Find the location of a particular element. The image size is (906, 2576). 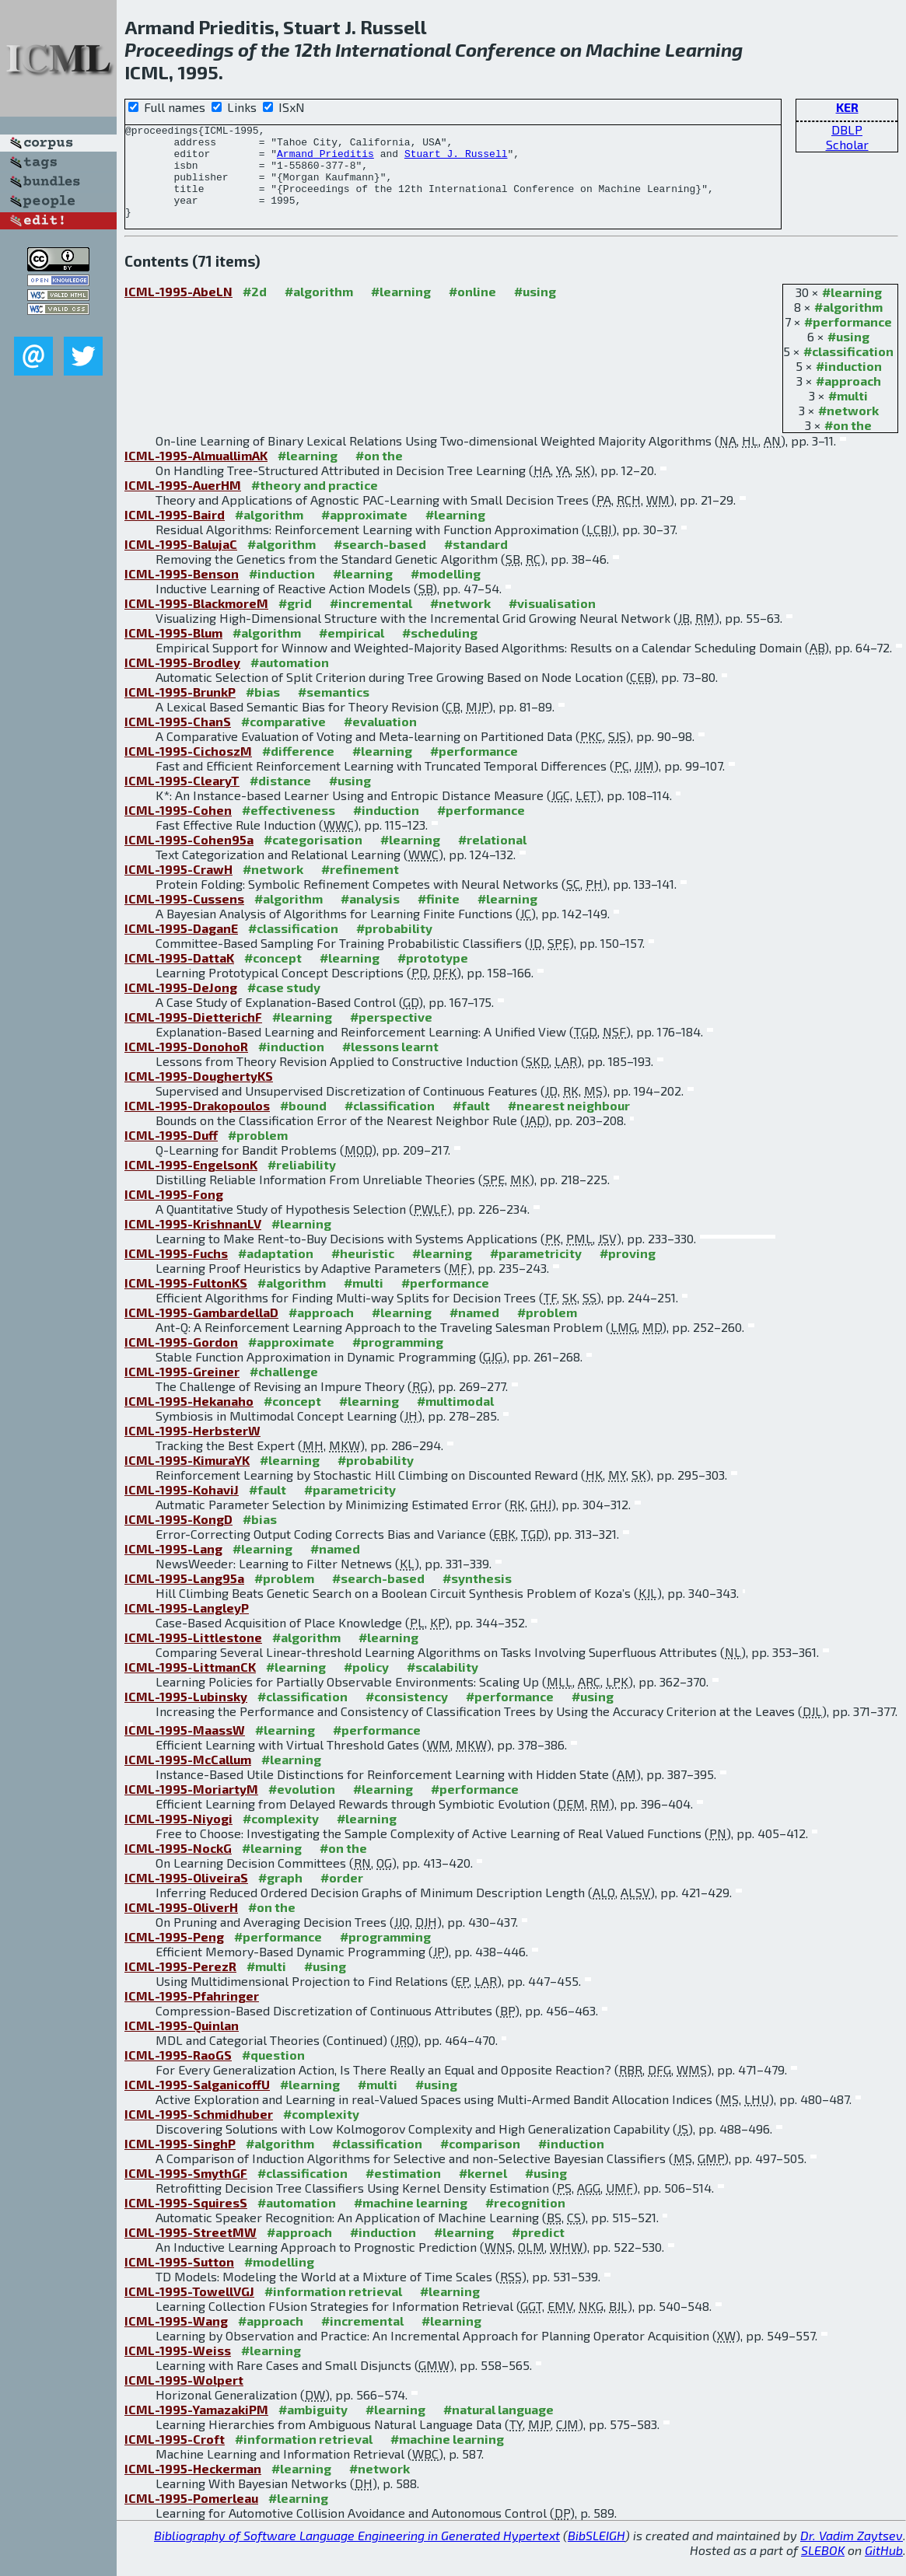

ICML-1995-Brodley is located at coordinates (182, 680).